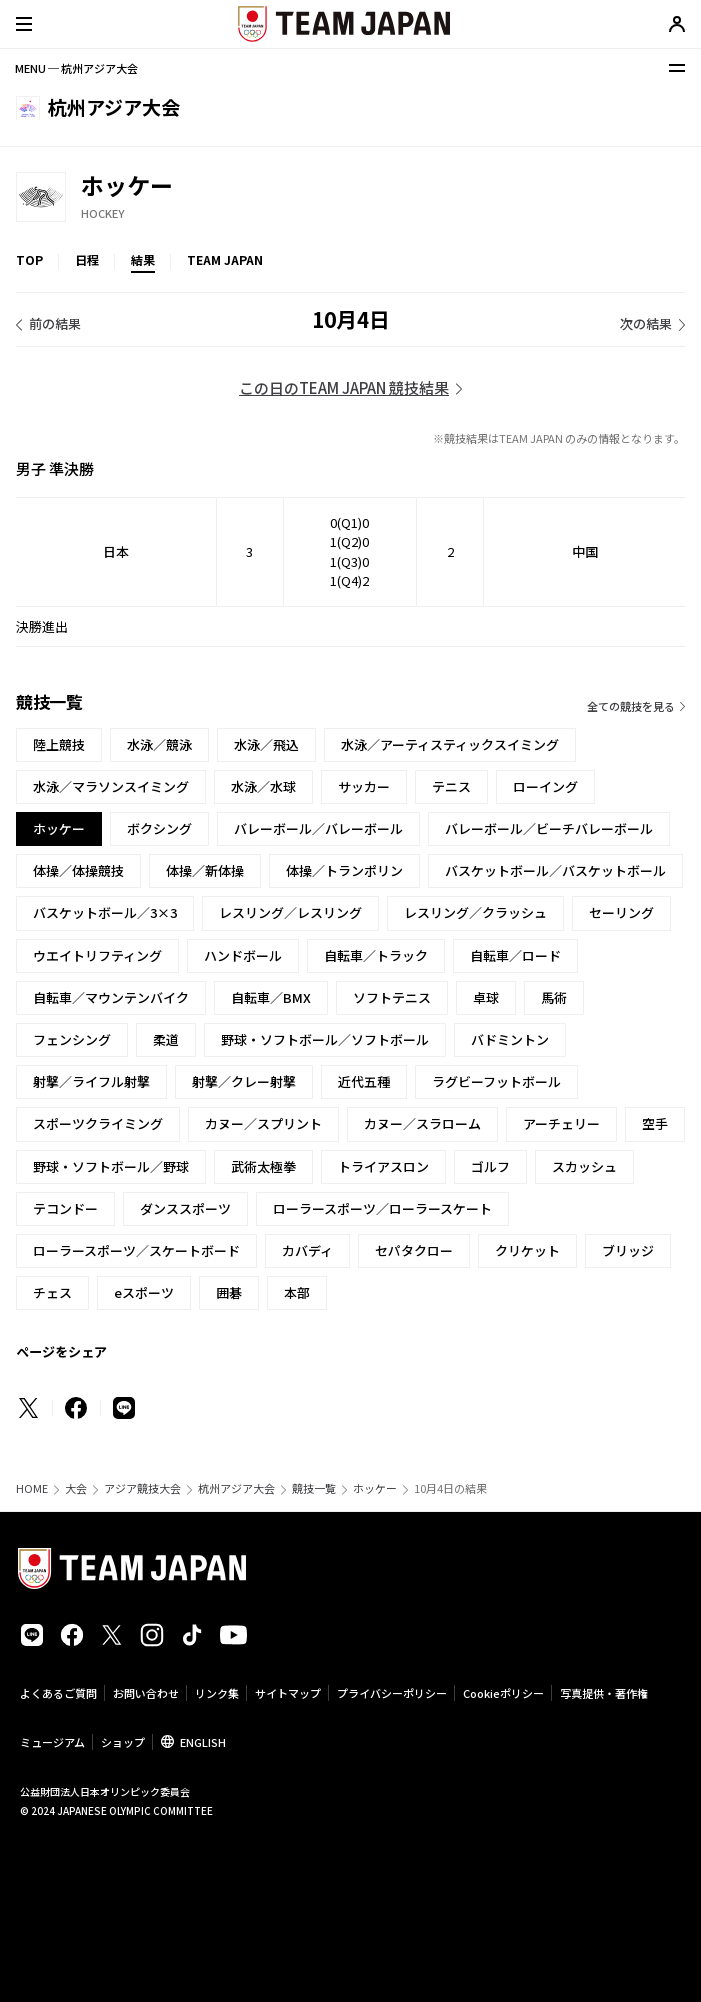 This screenshot has width=701, height=2002. What do you see at coordinates (98, 1123) in the screenshot?
I see `スポーツクライミング` at bounding box center [98, 1123].